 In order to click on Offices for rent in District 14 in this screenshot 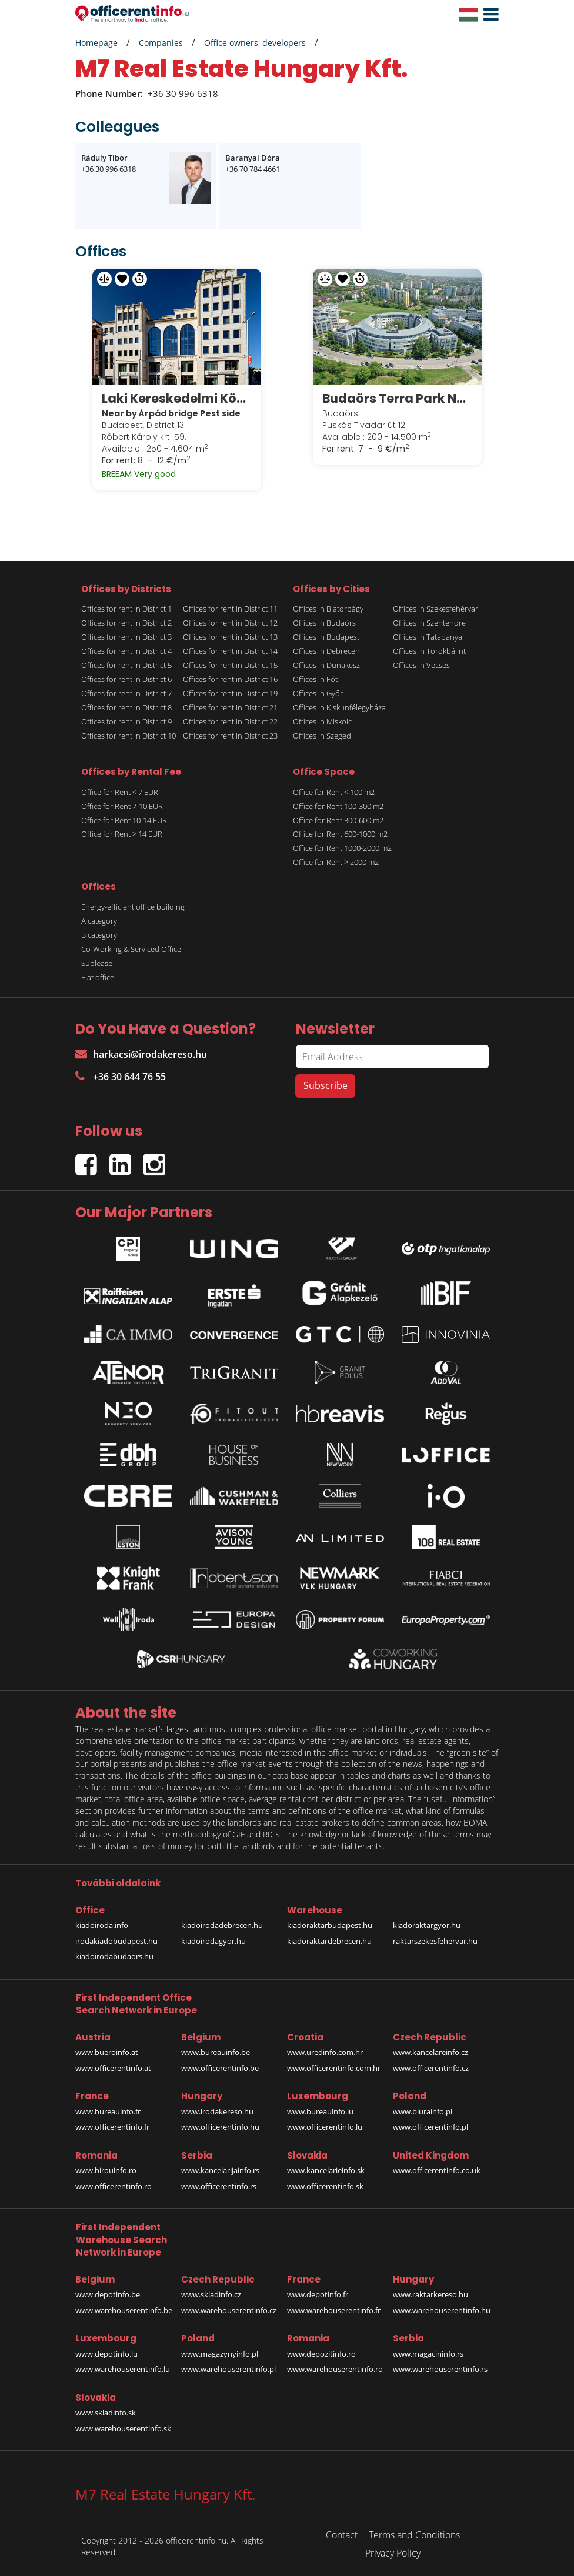, I will do `click(230, 650)`.